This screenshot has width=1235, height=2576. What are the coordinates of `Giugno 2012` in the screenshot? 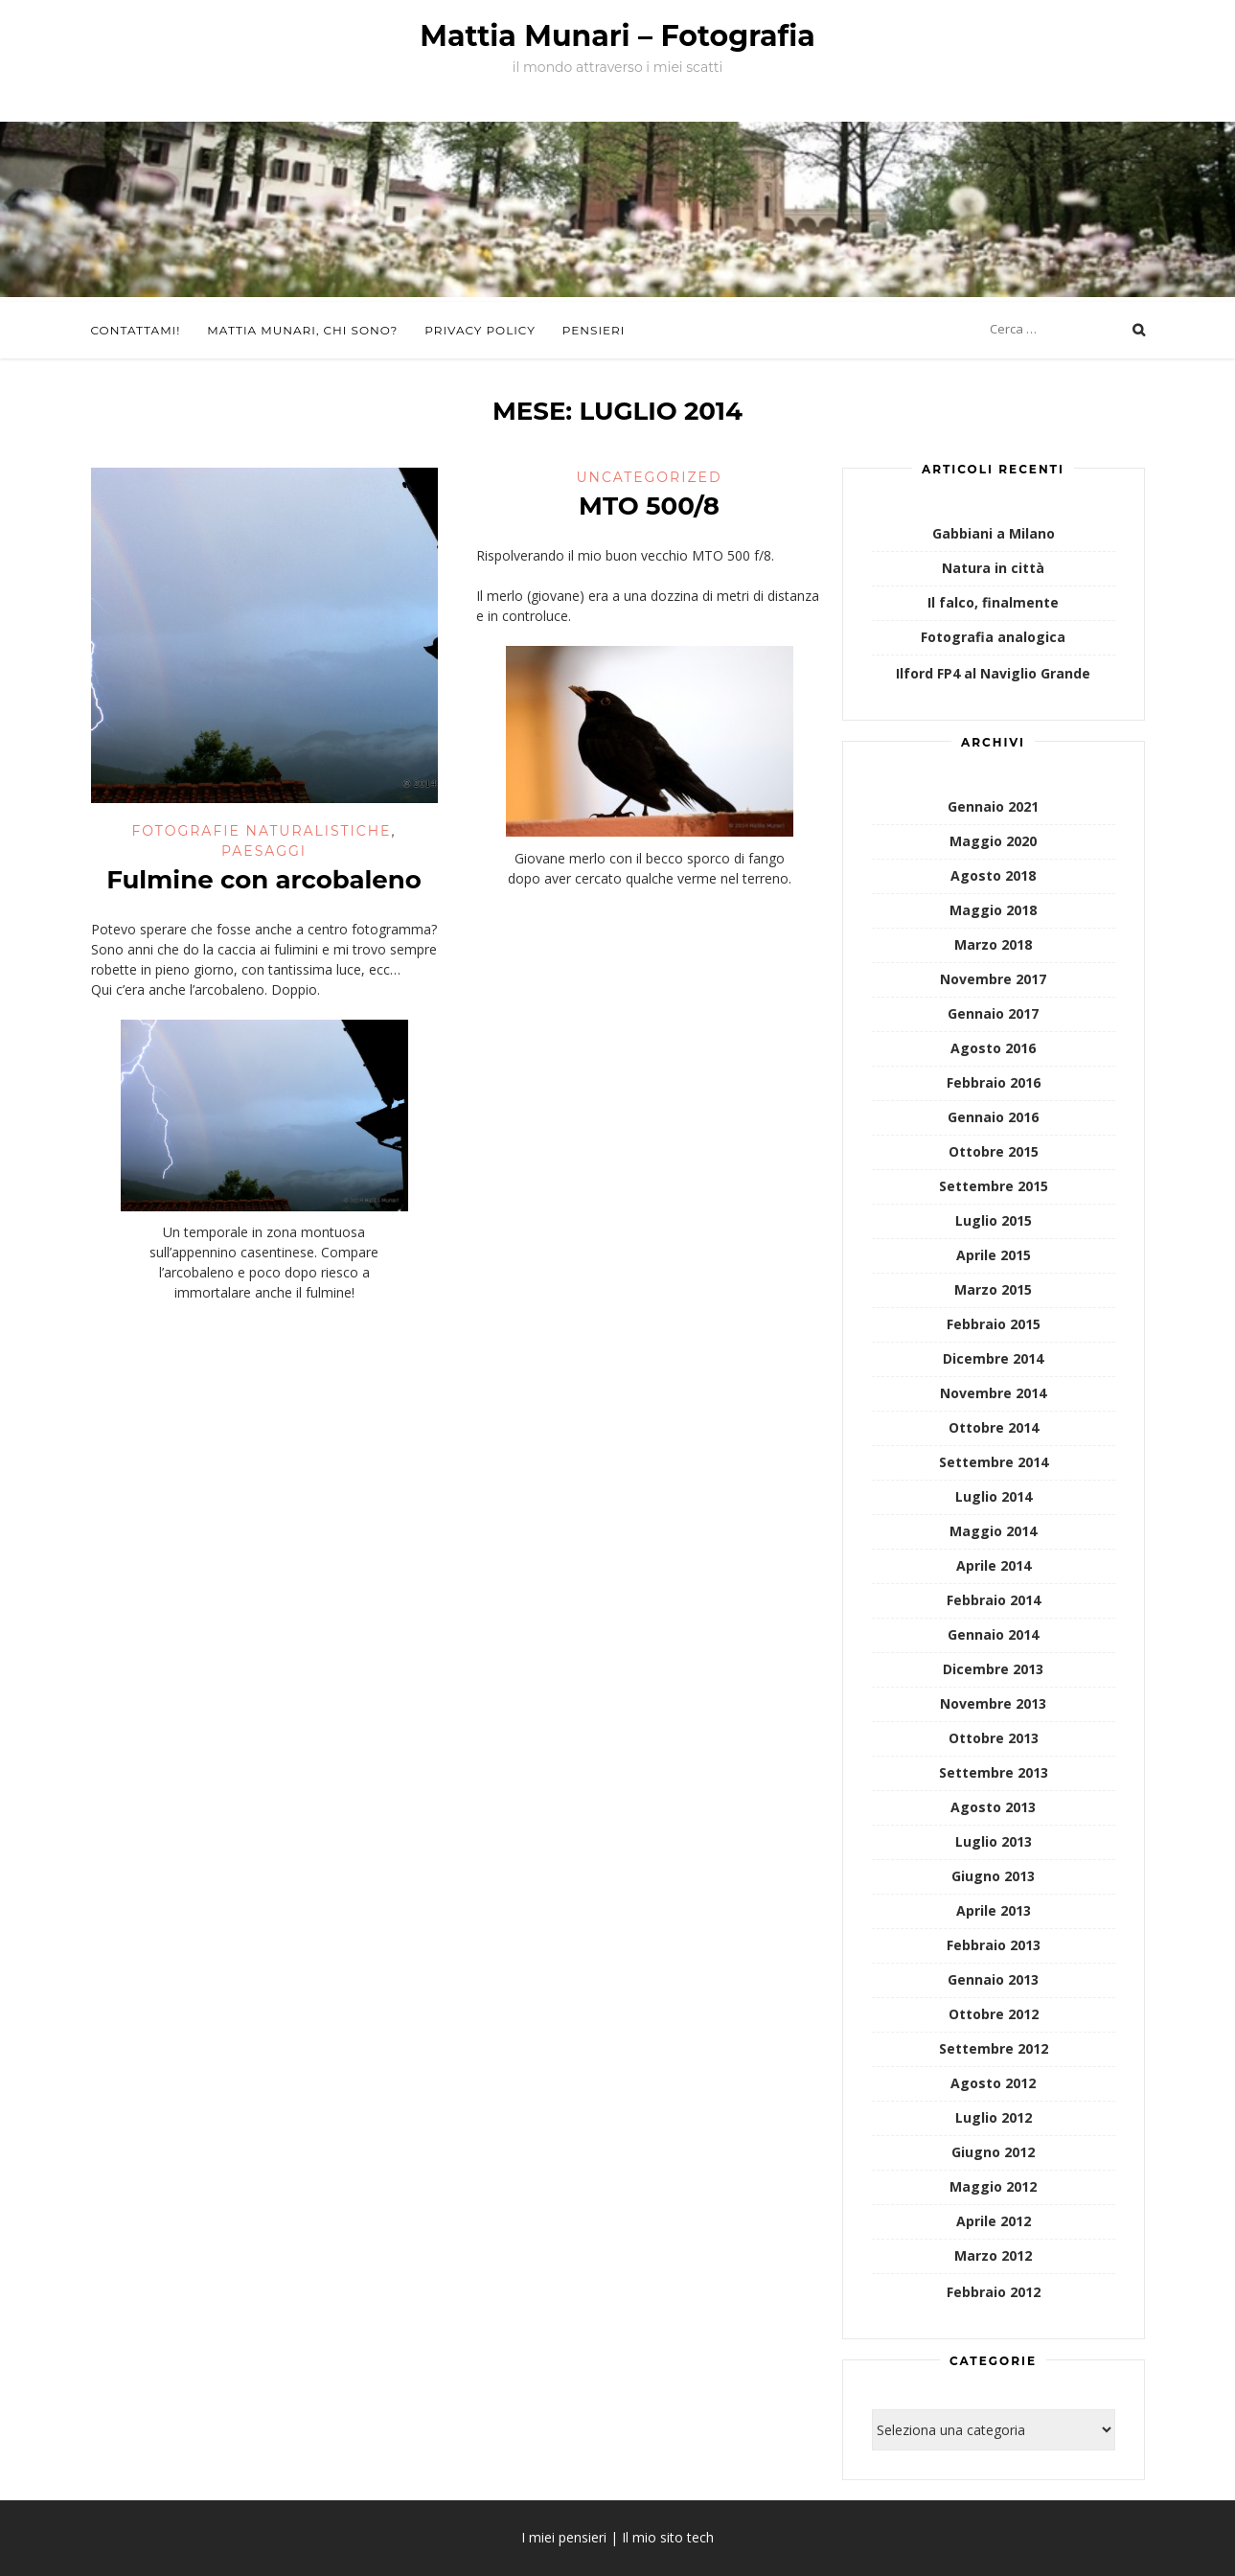 It's located at (993, 2152).